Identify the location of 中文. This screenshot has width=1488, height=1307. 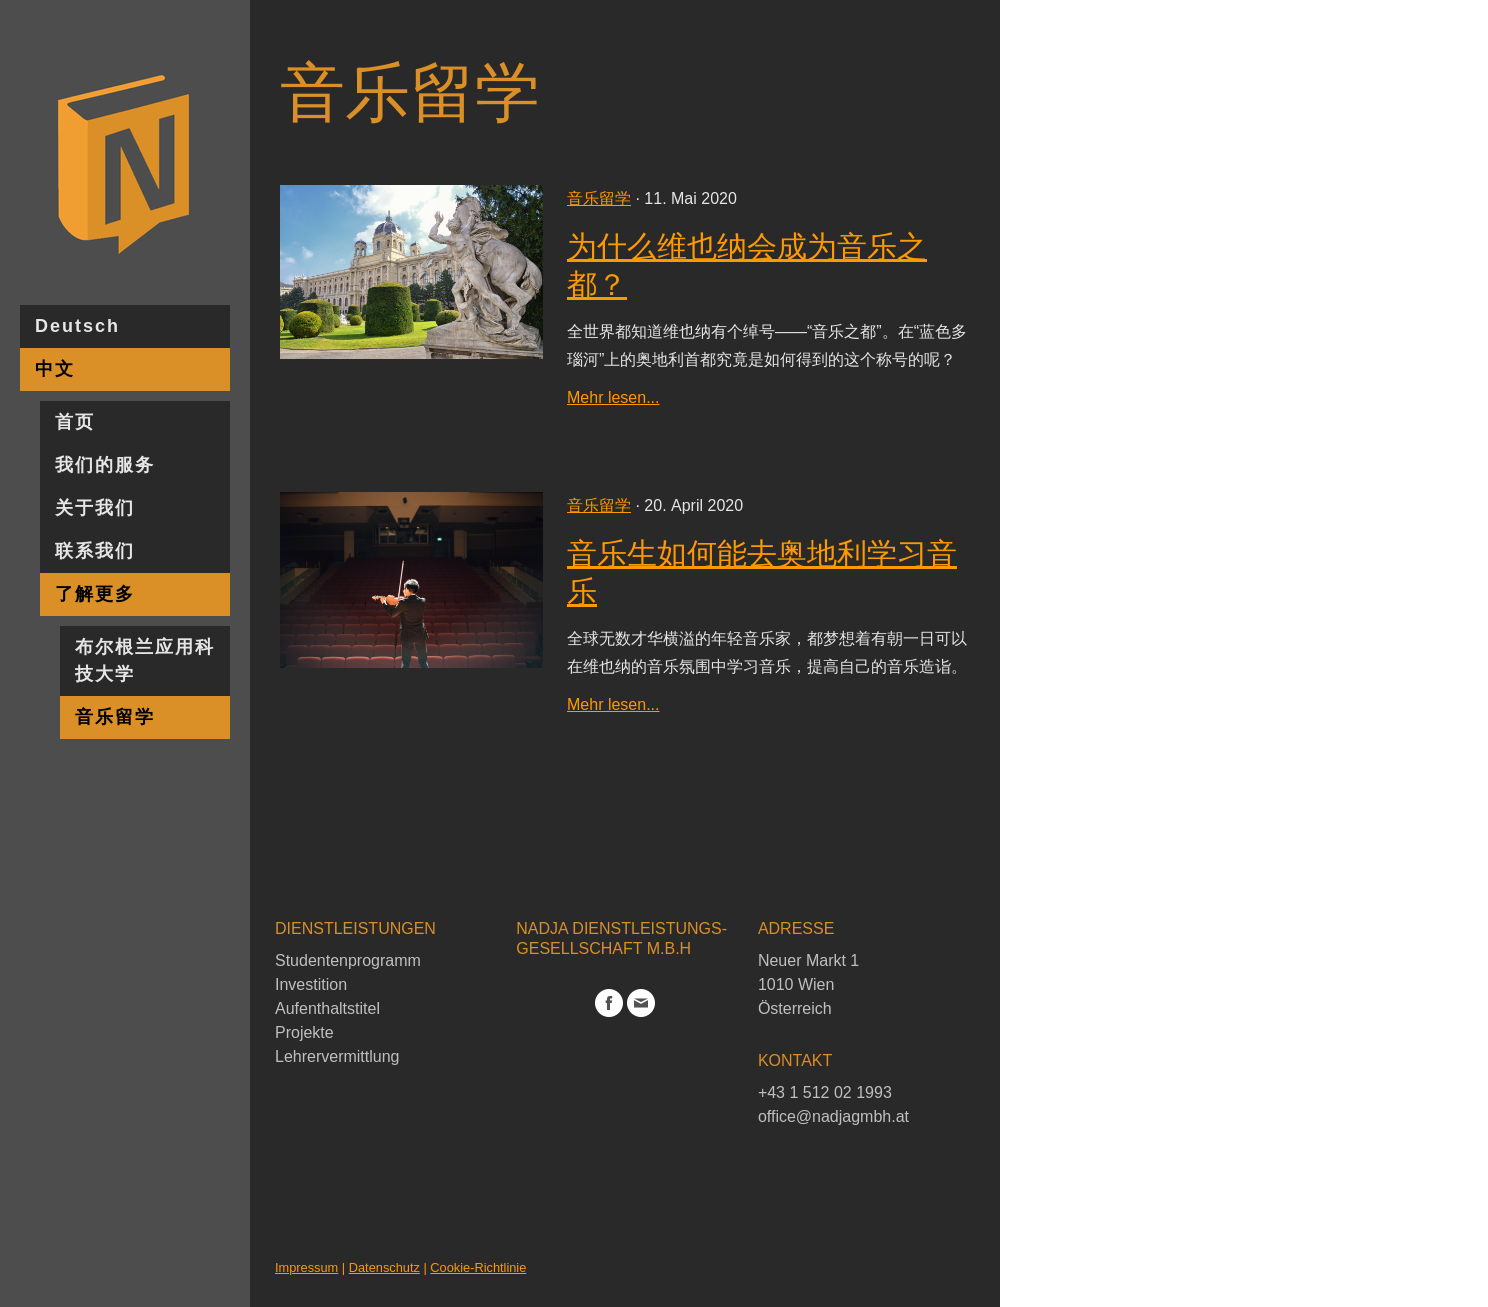
(55, 369).